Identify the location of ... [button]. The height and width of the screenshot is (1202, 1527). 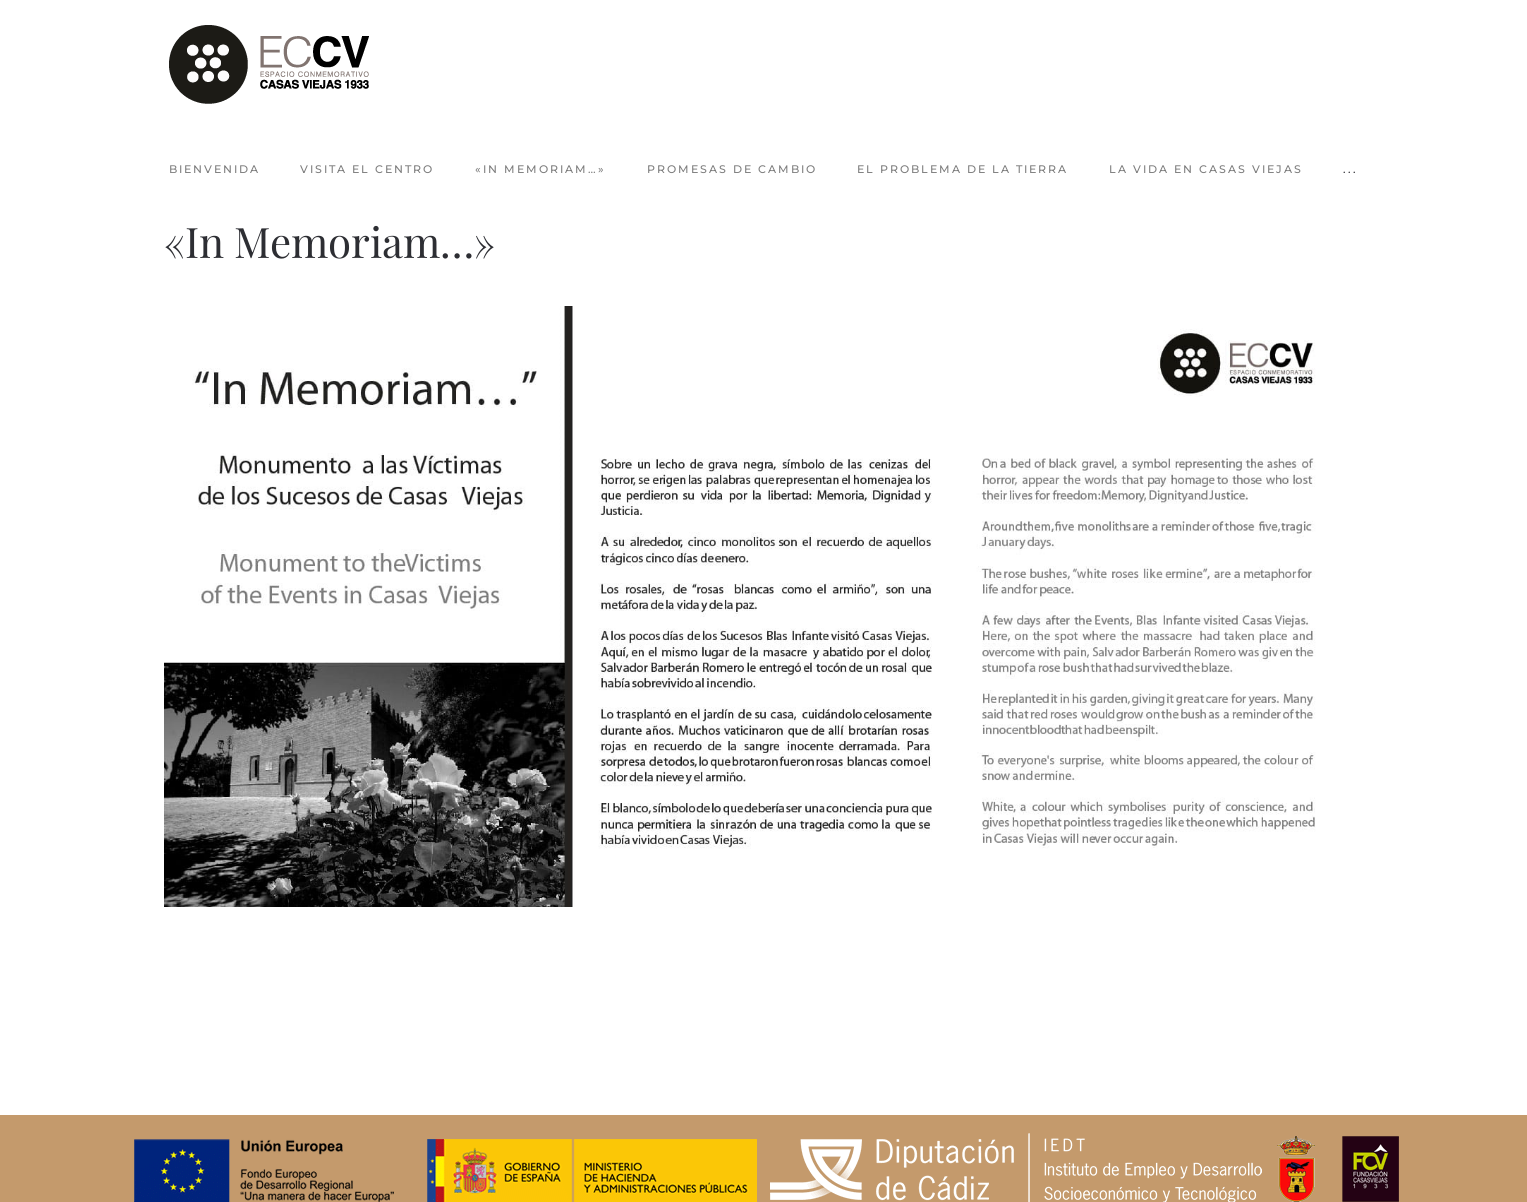
(1350, 169).